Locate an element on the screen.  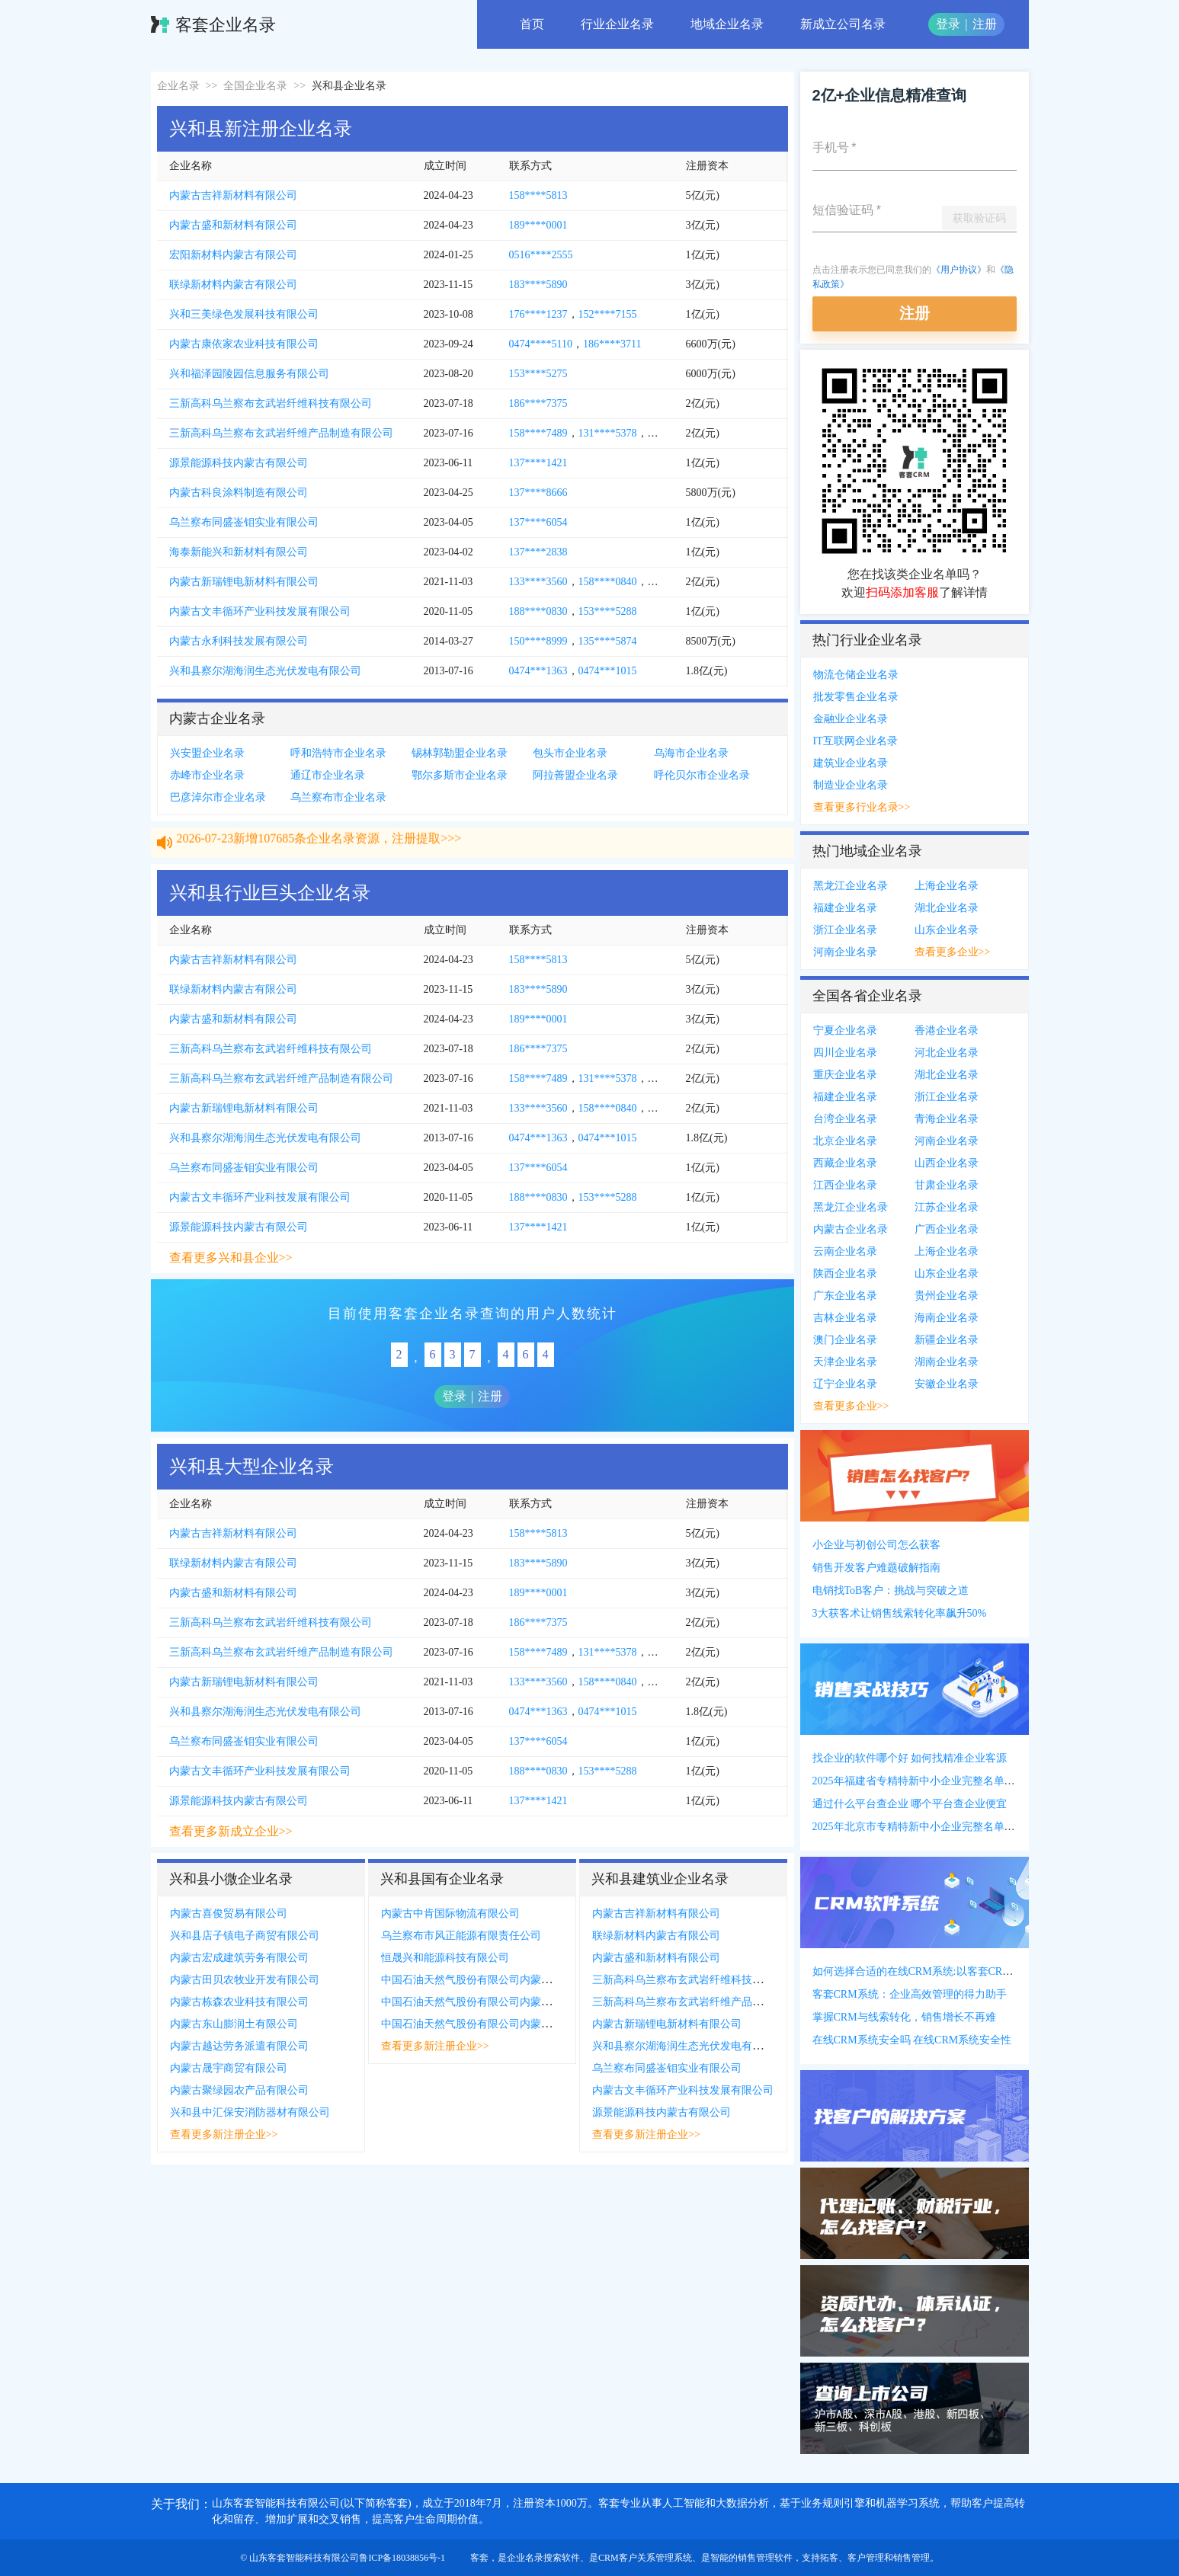
137****6054 is located at coordinates (538, 522).